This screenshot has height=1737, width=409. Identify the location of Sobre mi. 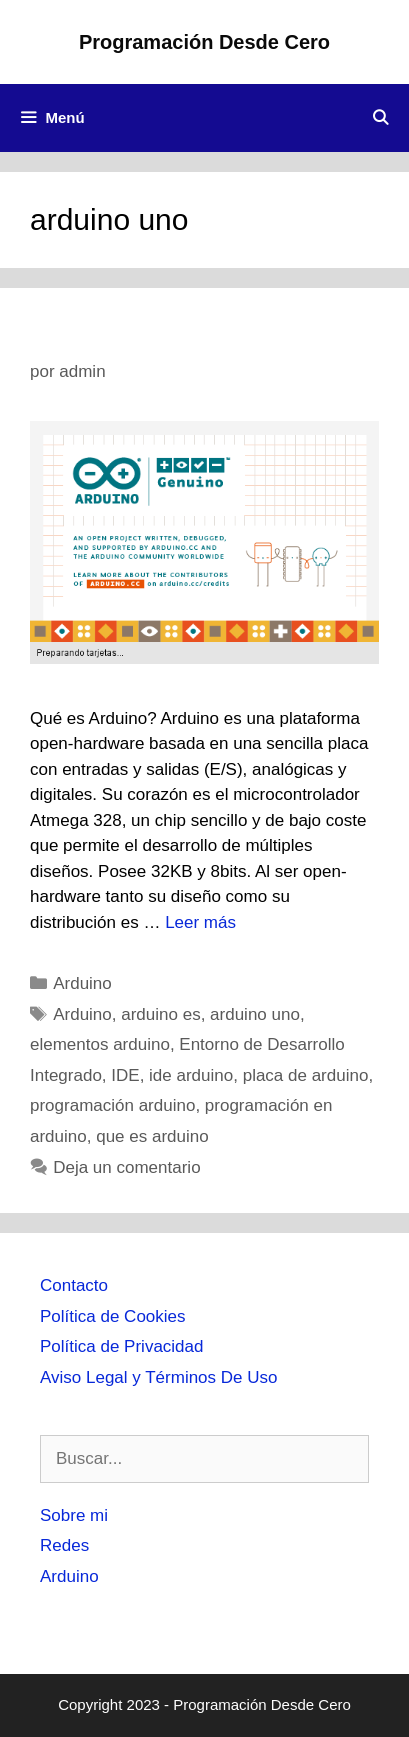
(74, 1515).